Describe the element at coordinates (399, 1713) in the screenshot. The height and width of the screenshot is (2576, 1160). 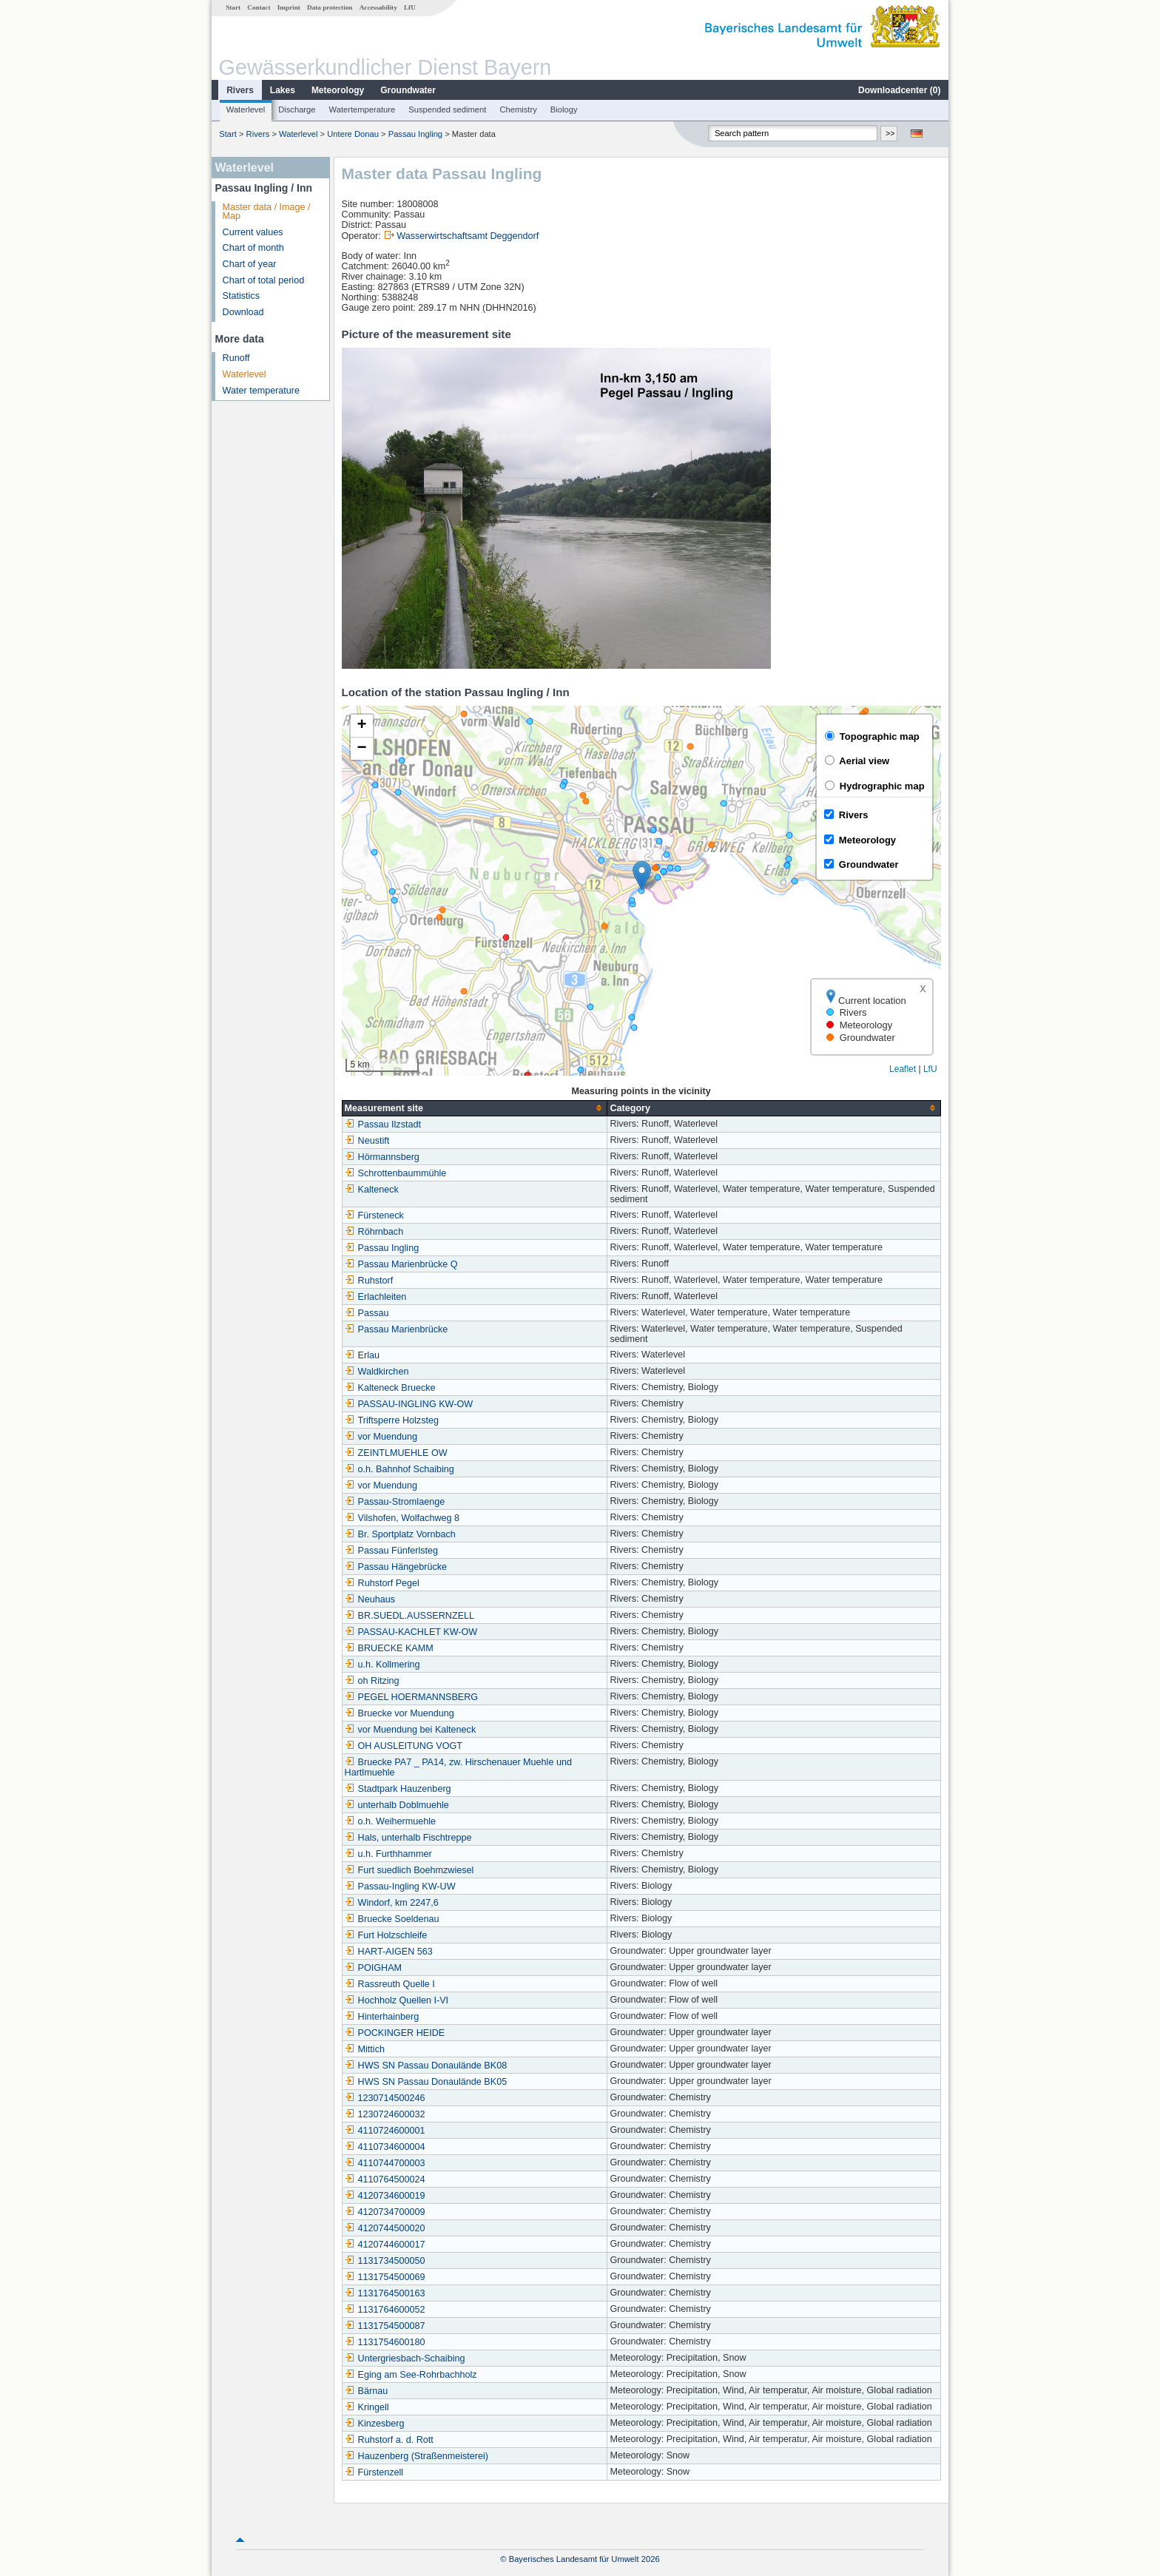
I see `Bruecke vor Muendung` at that location.